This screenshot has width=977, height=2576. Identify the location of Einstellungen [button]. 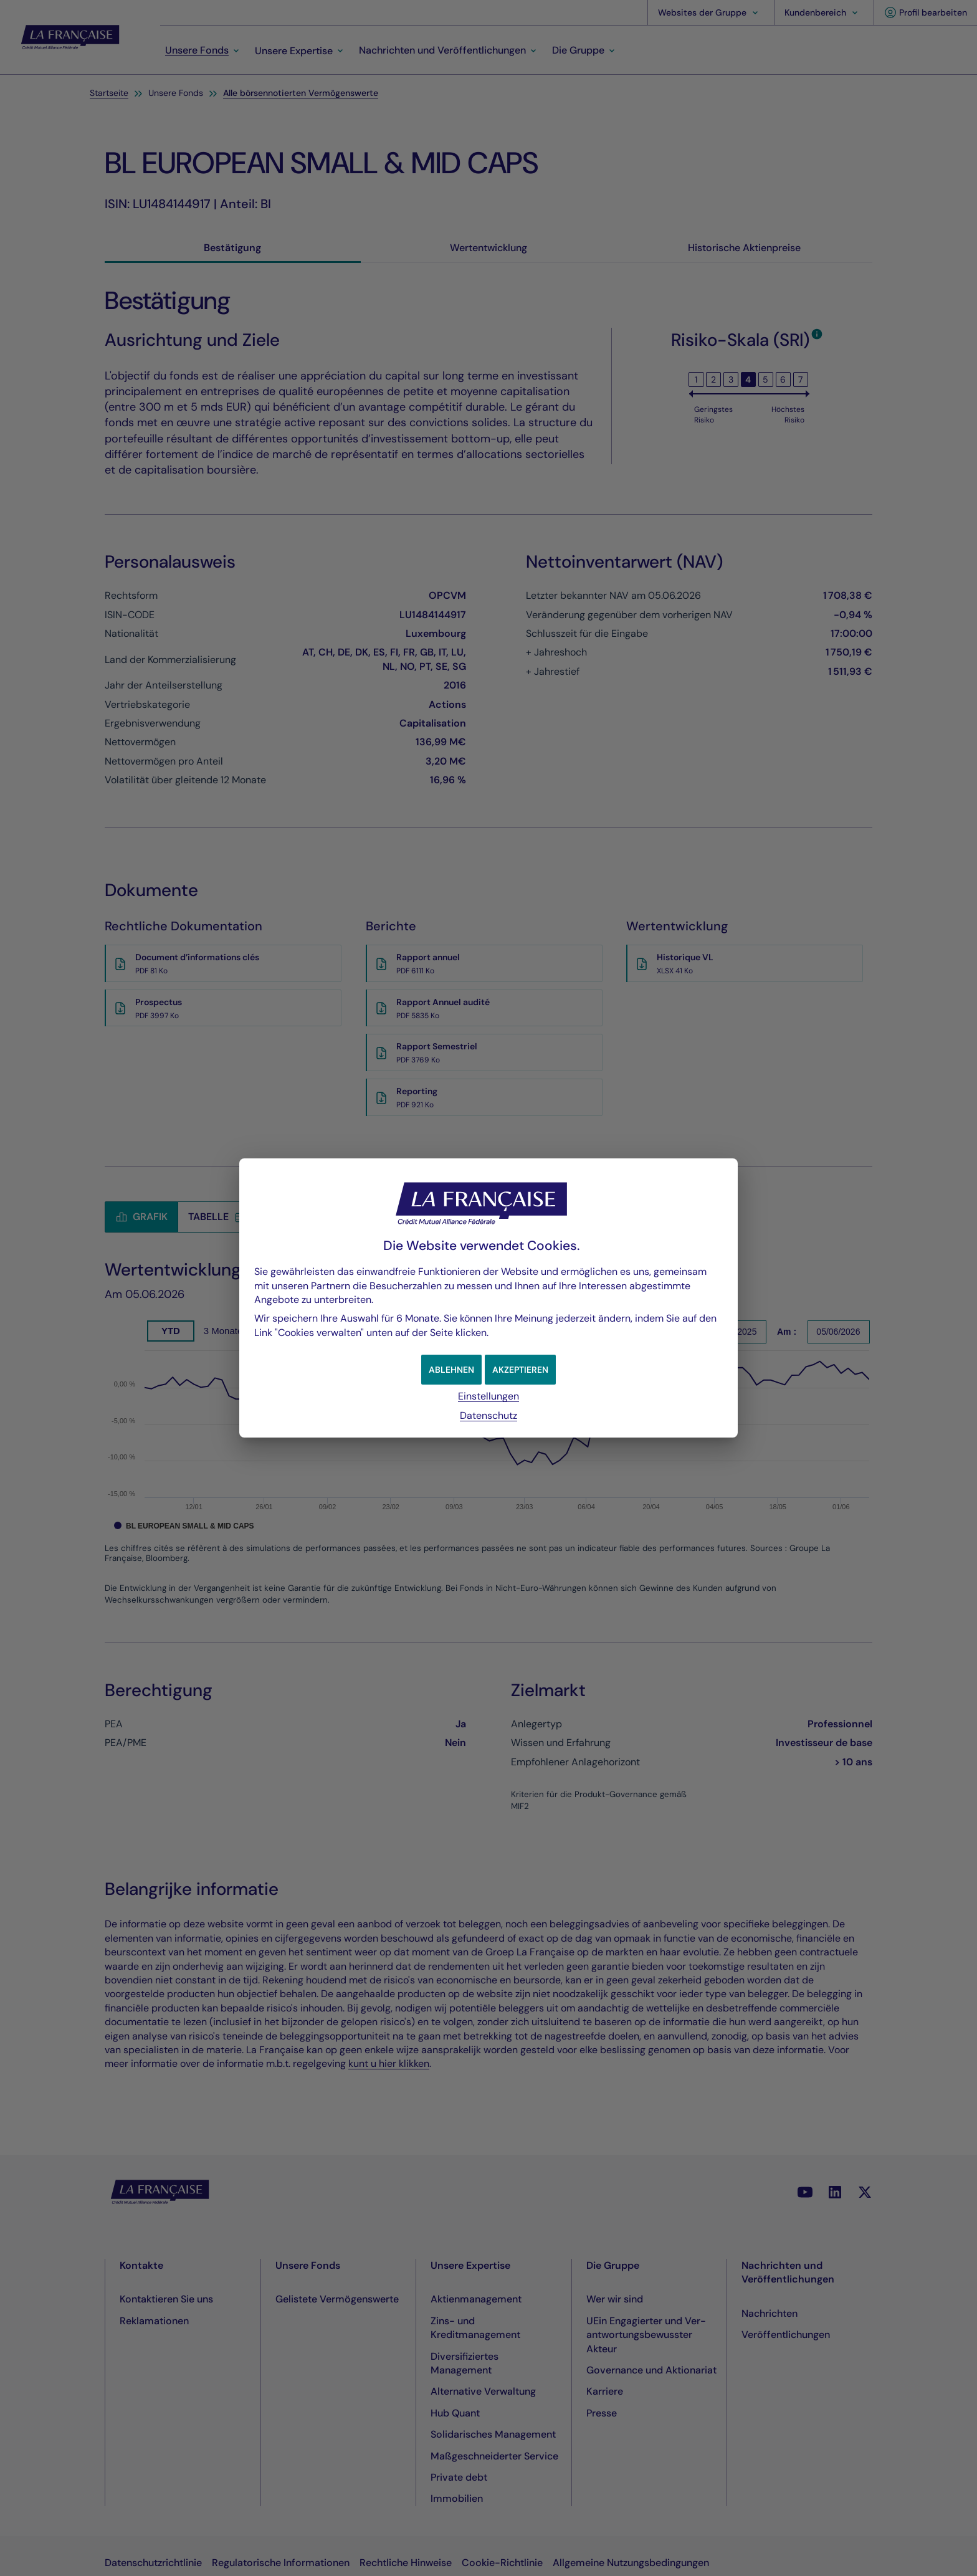
(488, 1396).